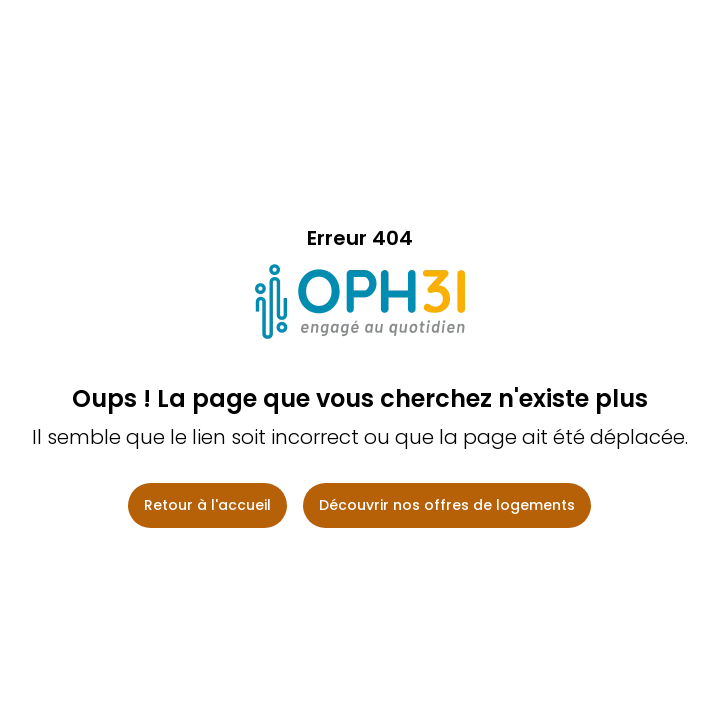 This screenshot has width=719, height=720. What do you see at coordinates (447, 505) in the screenshot?
I see `Découvrir nos offres de logements` at bounding box center [447, 505].